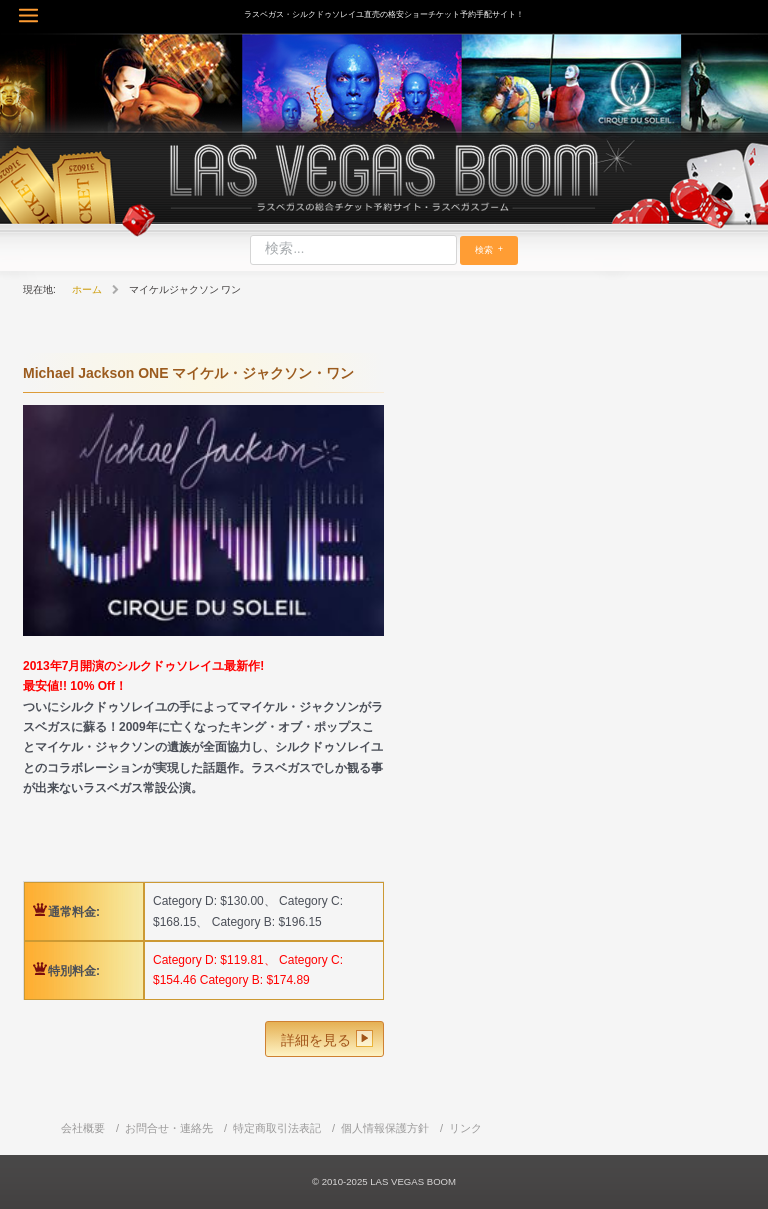 This screenshot has width=768, height=1209. What do you see at coordinates (484, 250) in the screenshot?
I see `検索` at bounding box center [484, 250].